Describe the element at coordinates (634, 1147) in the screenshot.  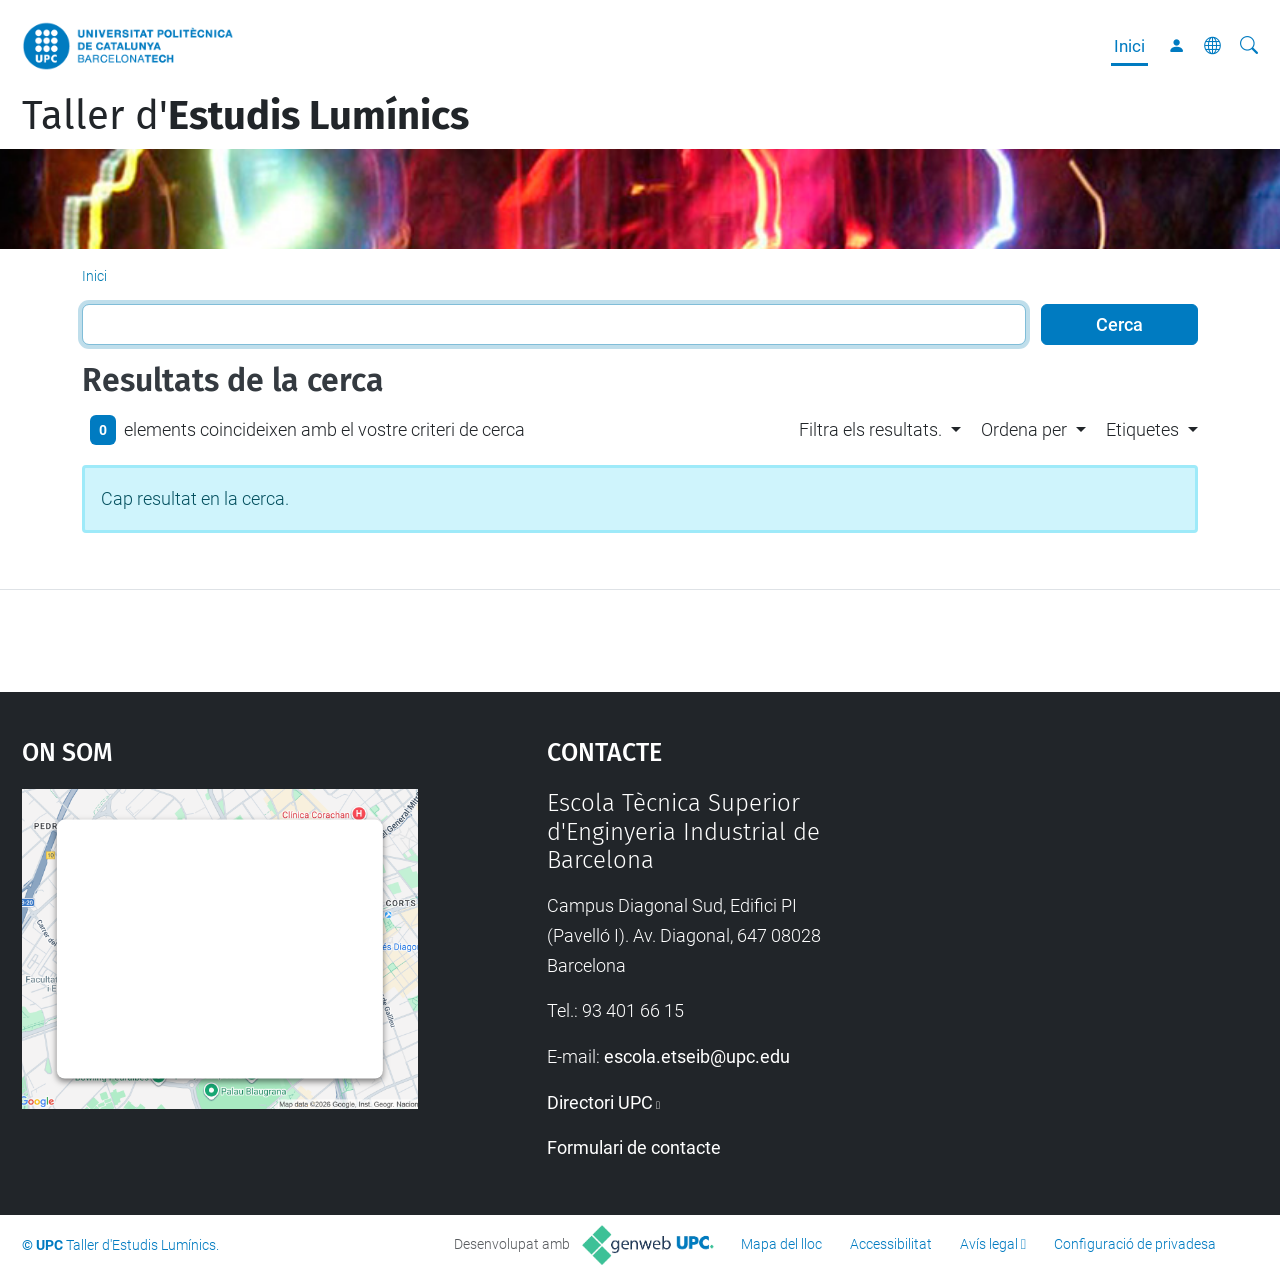
I see `Formulari de contacte` at that location.